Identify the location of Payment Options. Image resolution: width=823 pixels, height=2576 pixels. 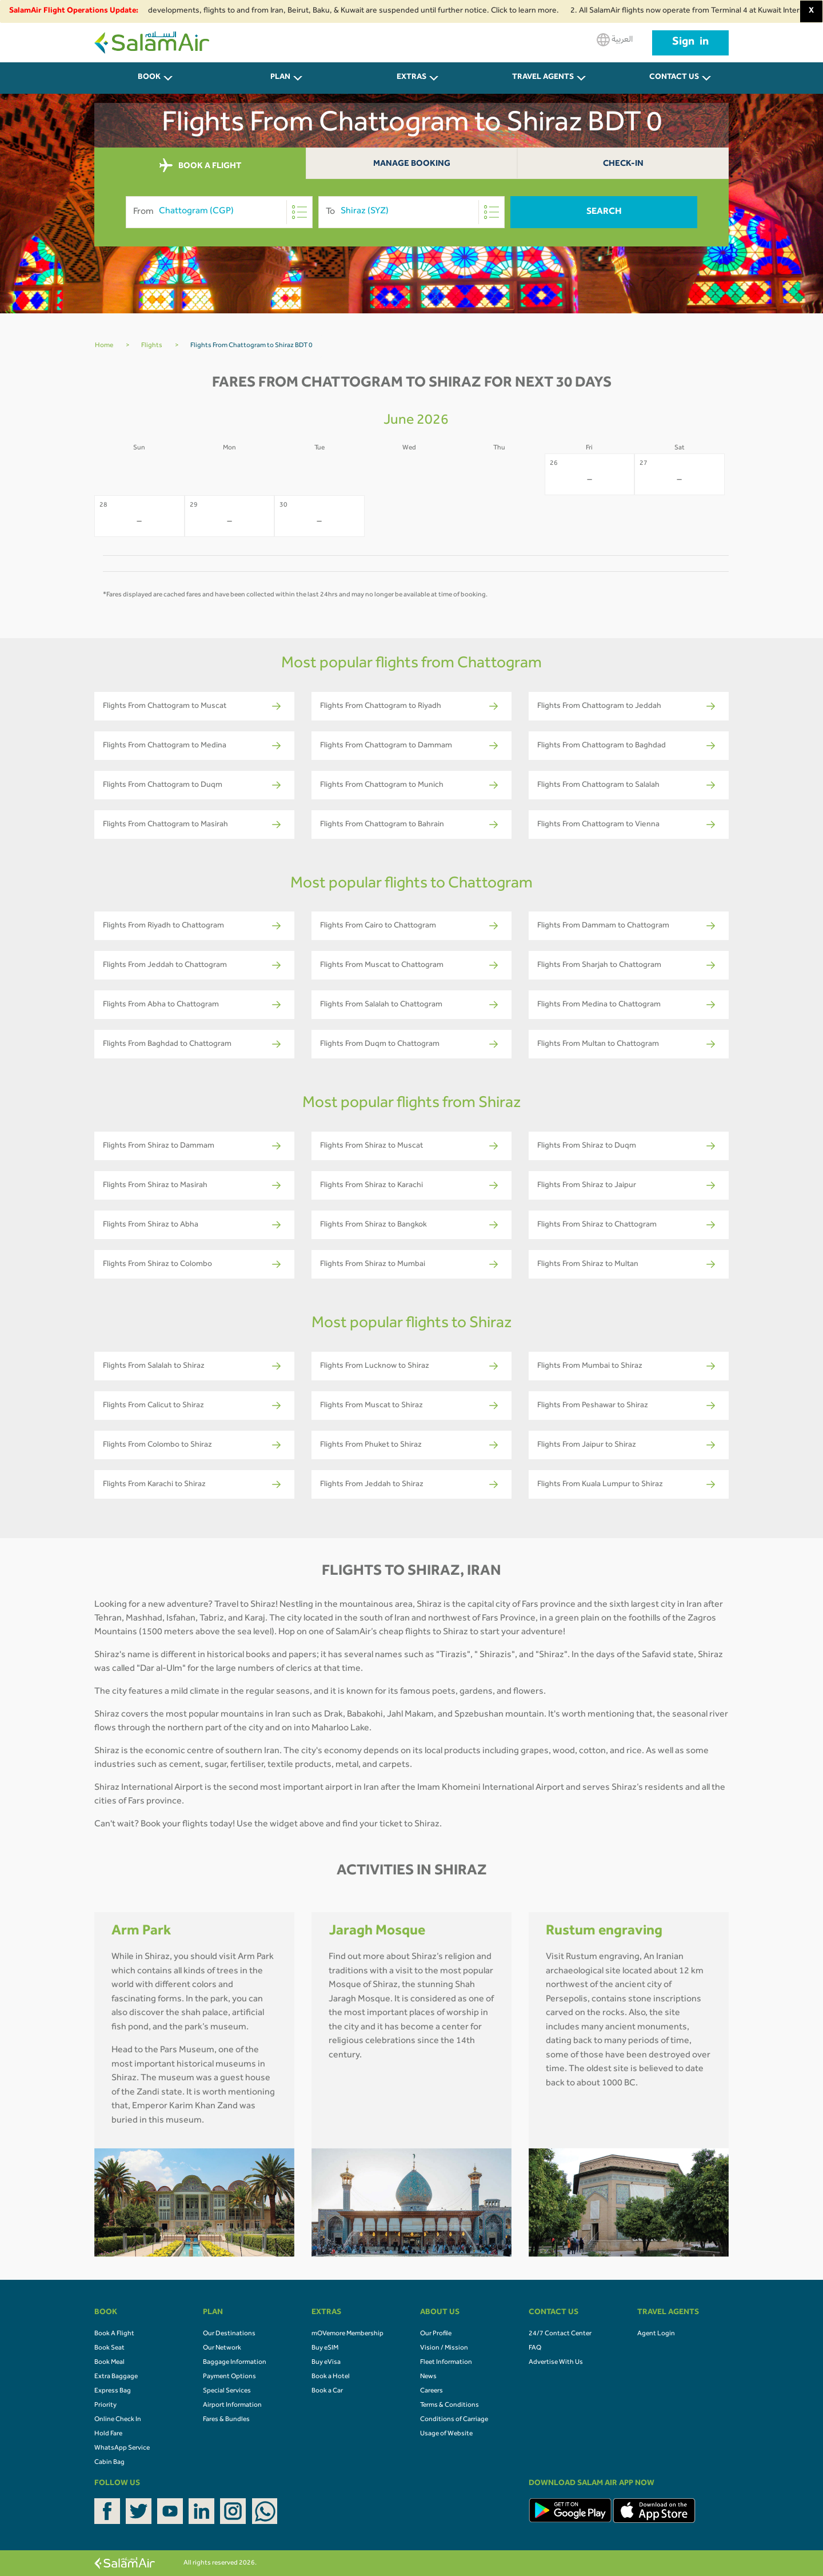
(229, 2377).